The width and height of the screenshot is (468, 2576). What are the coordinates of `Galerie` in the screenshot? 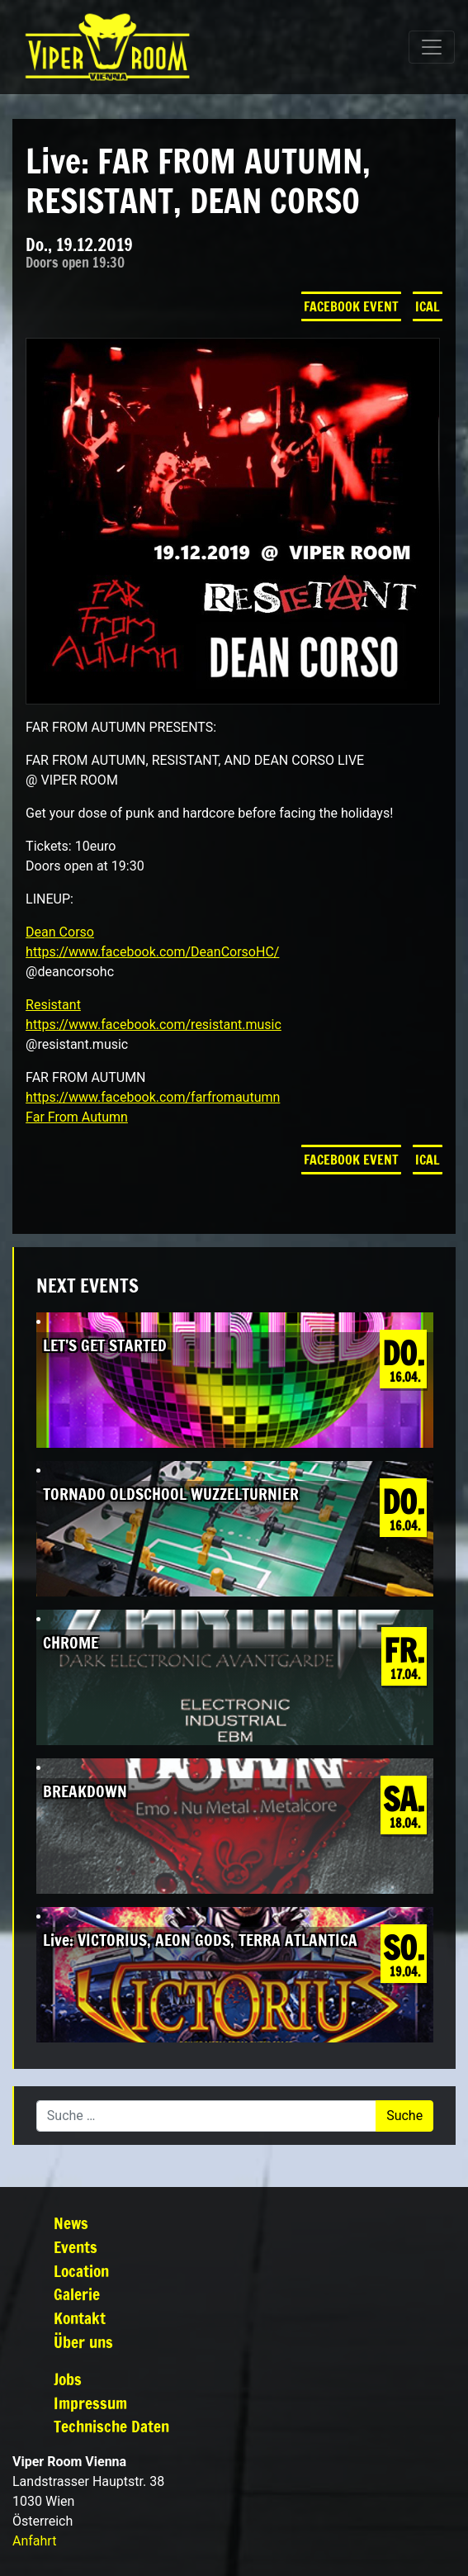 It's located at (77, 2294).